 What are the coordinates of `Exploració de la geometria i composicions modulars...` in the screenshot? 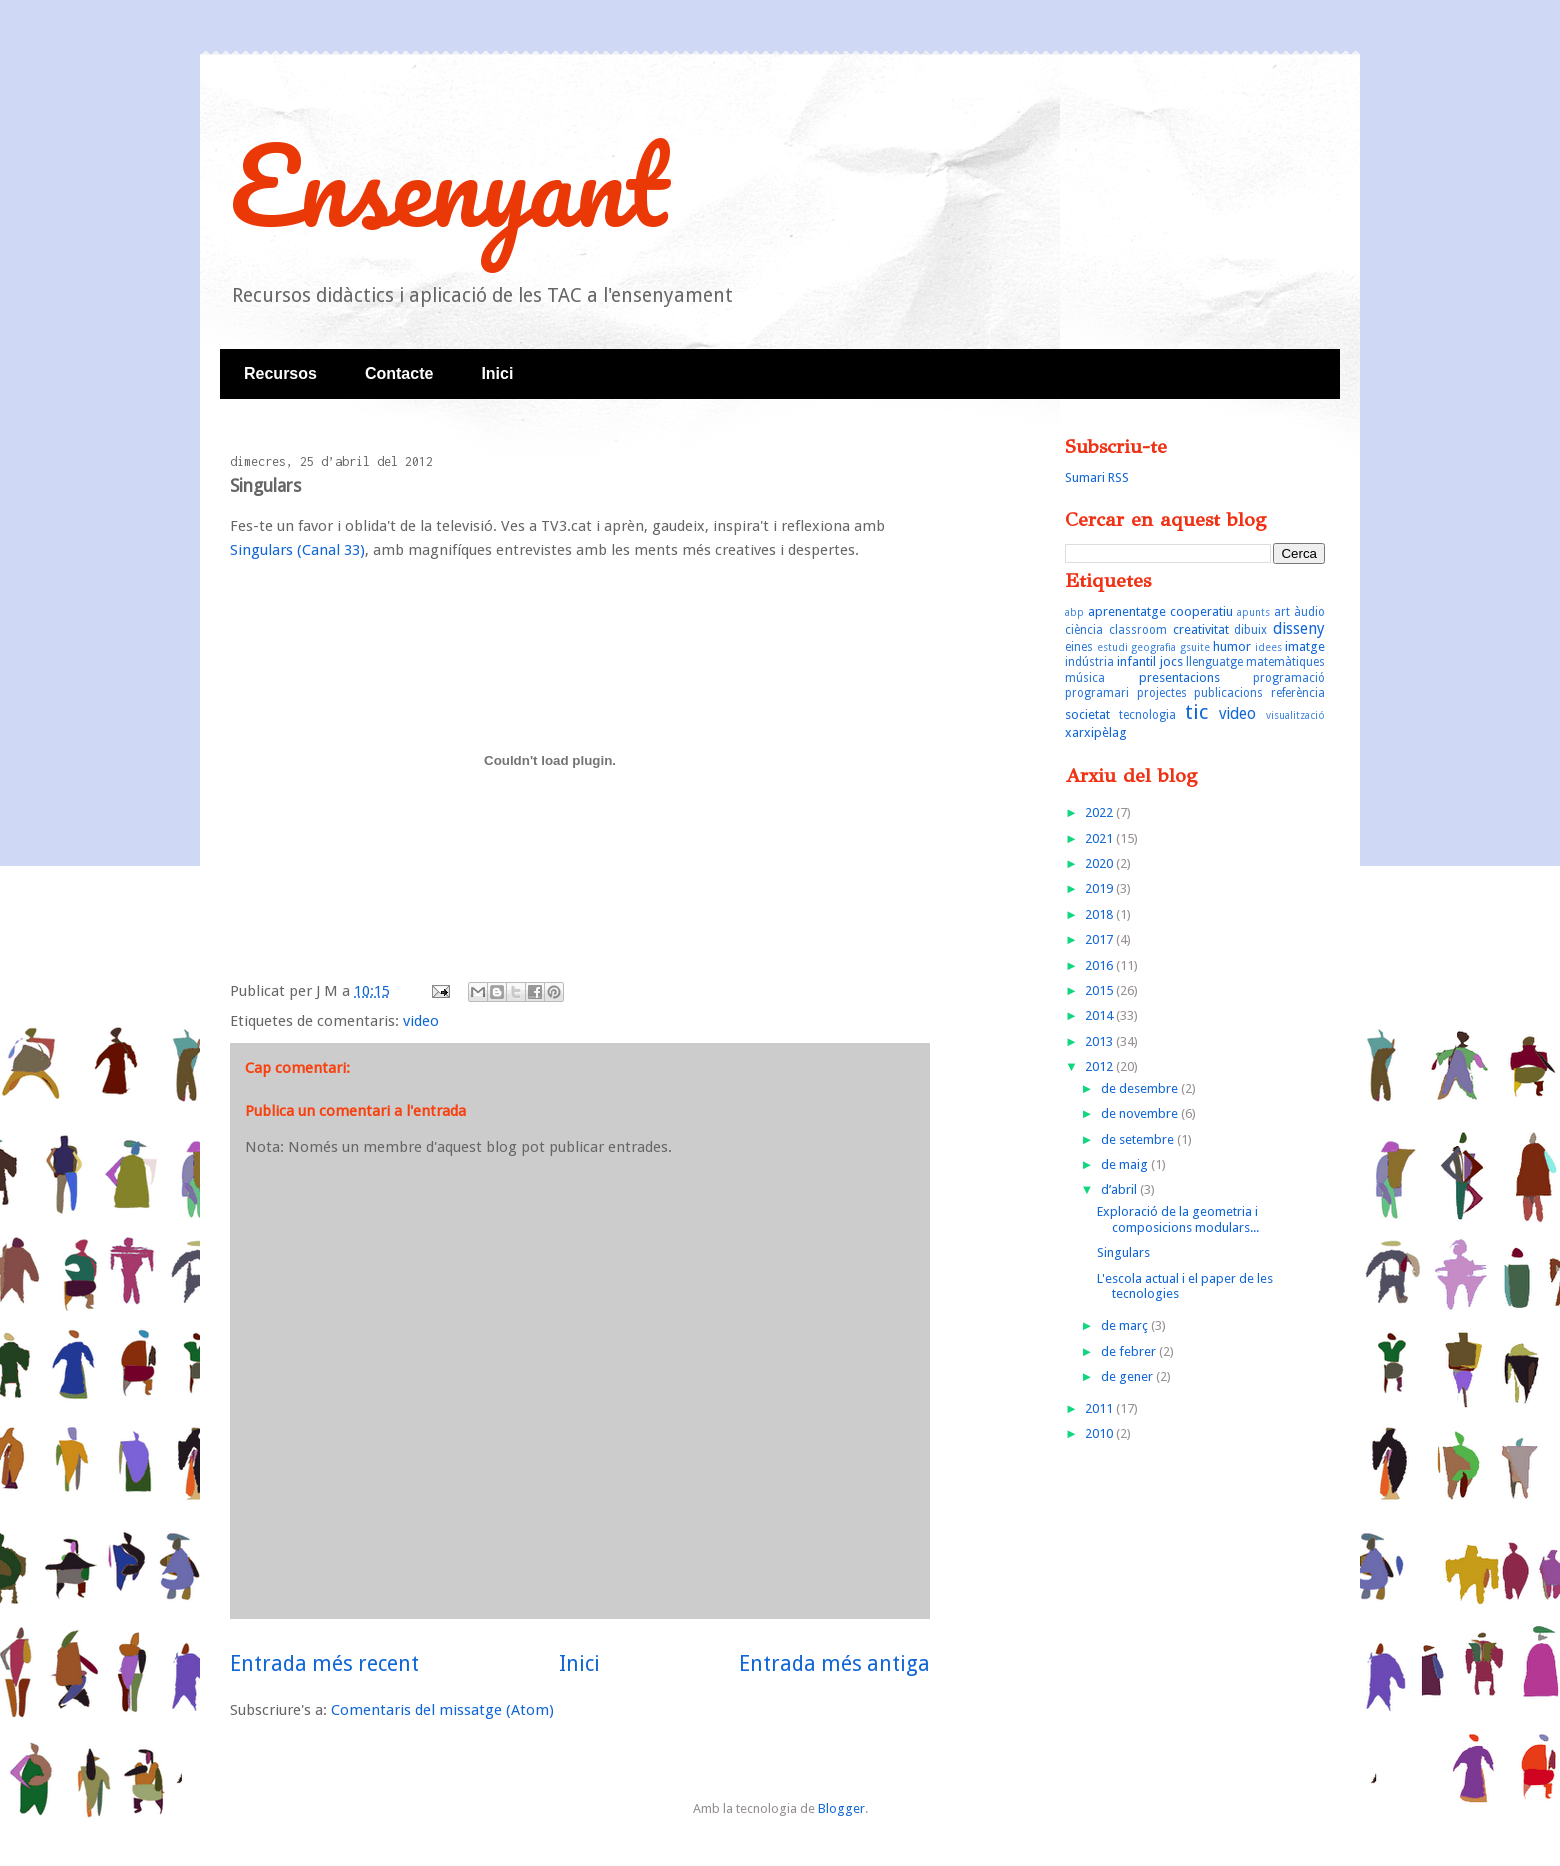 It's located at (1178, 1219).